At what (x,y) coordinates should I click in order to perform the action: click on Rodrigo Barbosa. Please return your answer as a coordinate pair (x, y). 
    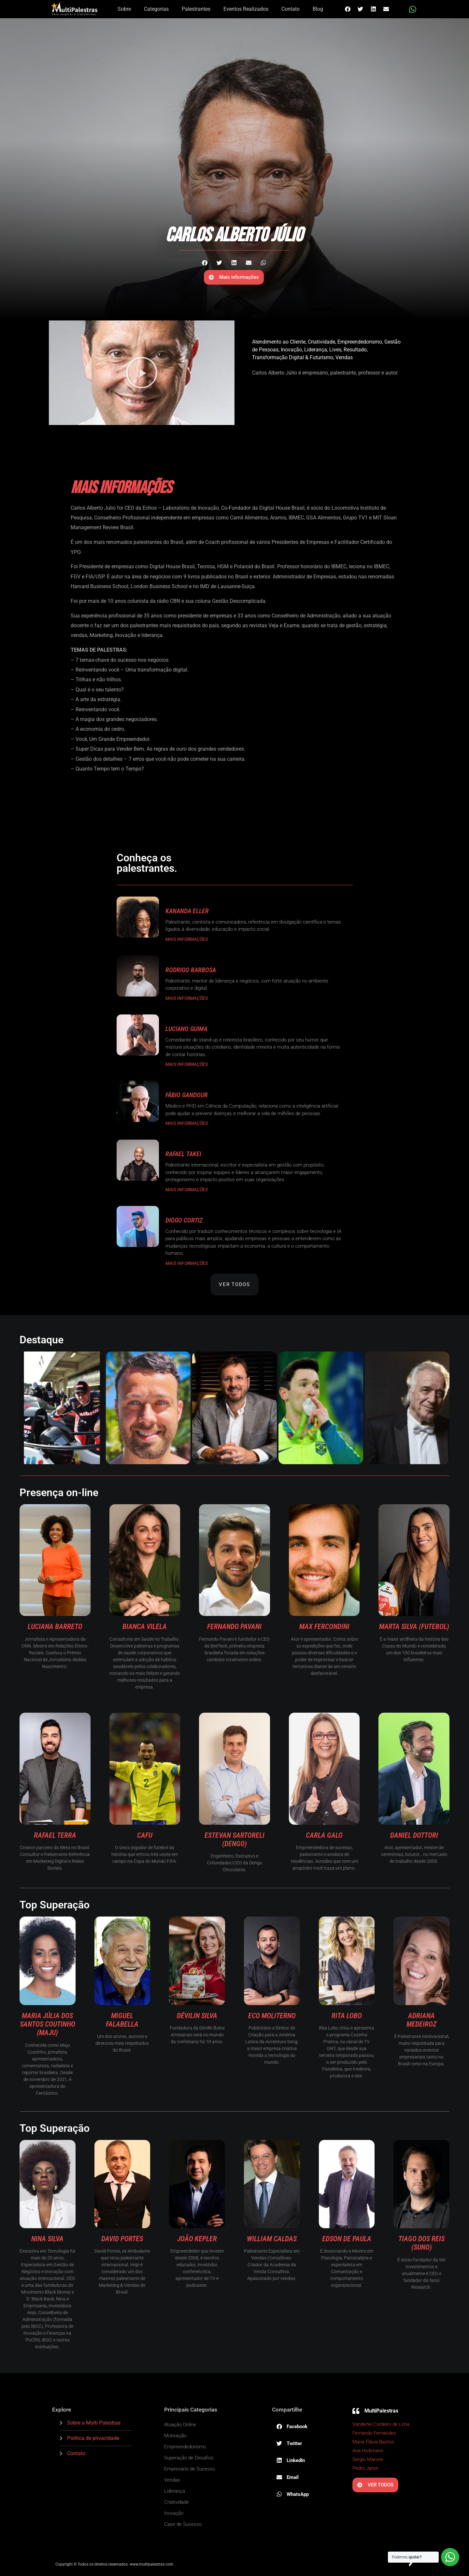
    Looking at the image, I should click on (190, 970).